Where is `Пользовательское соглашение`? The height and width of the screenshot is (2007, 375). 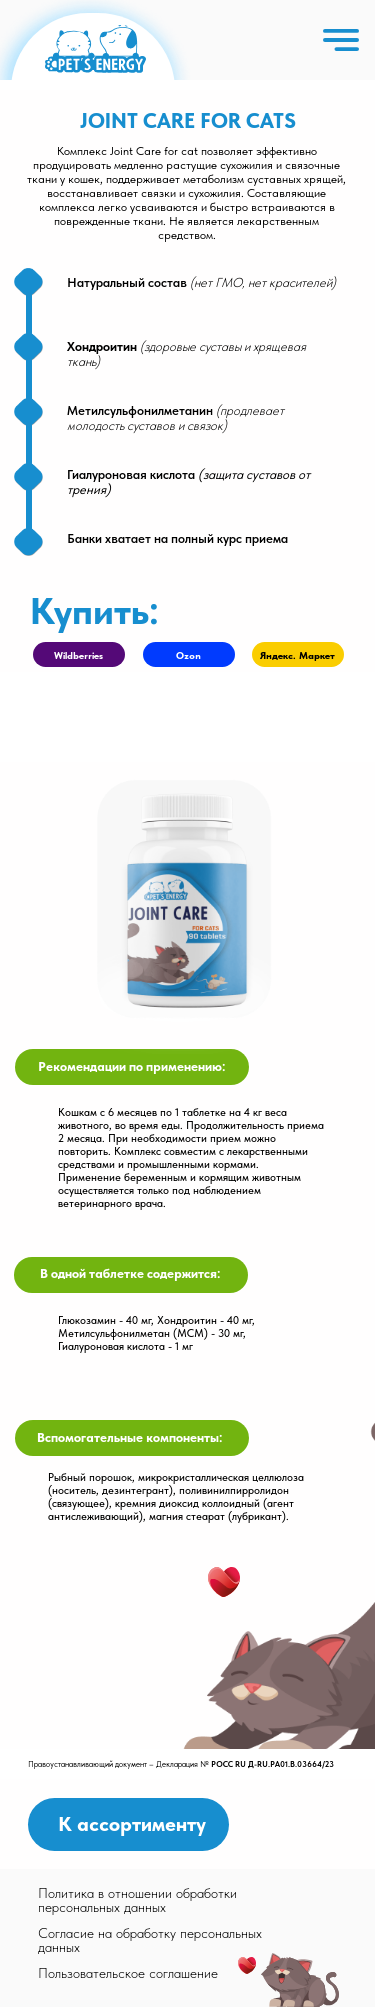 Пользовательское соглашение is located at coordinates (128, 1973).